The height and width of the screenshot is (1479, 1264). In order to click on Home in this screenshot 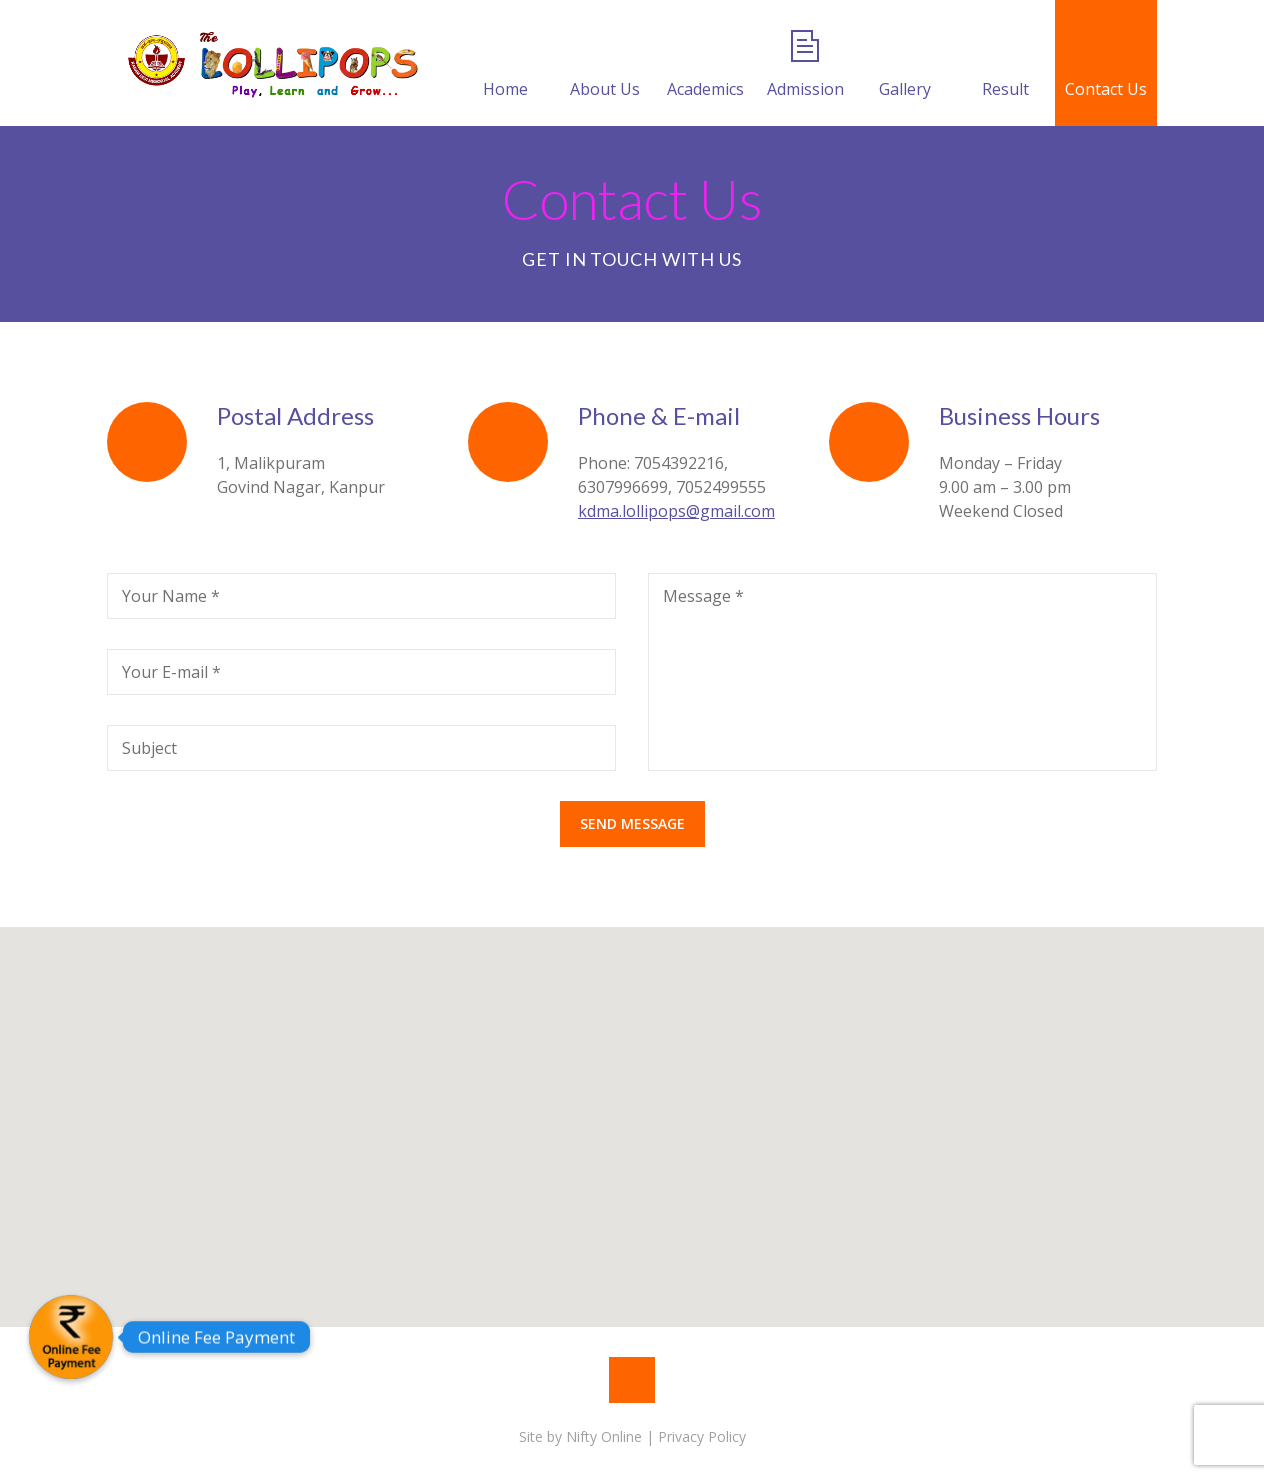, I will do `click(505, 65)`.